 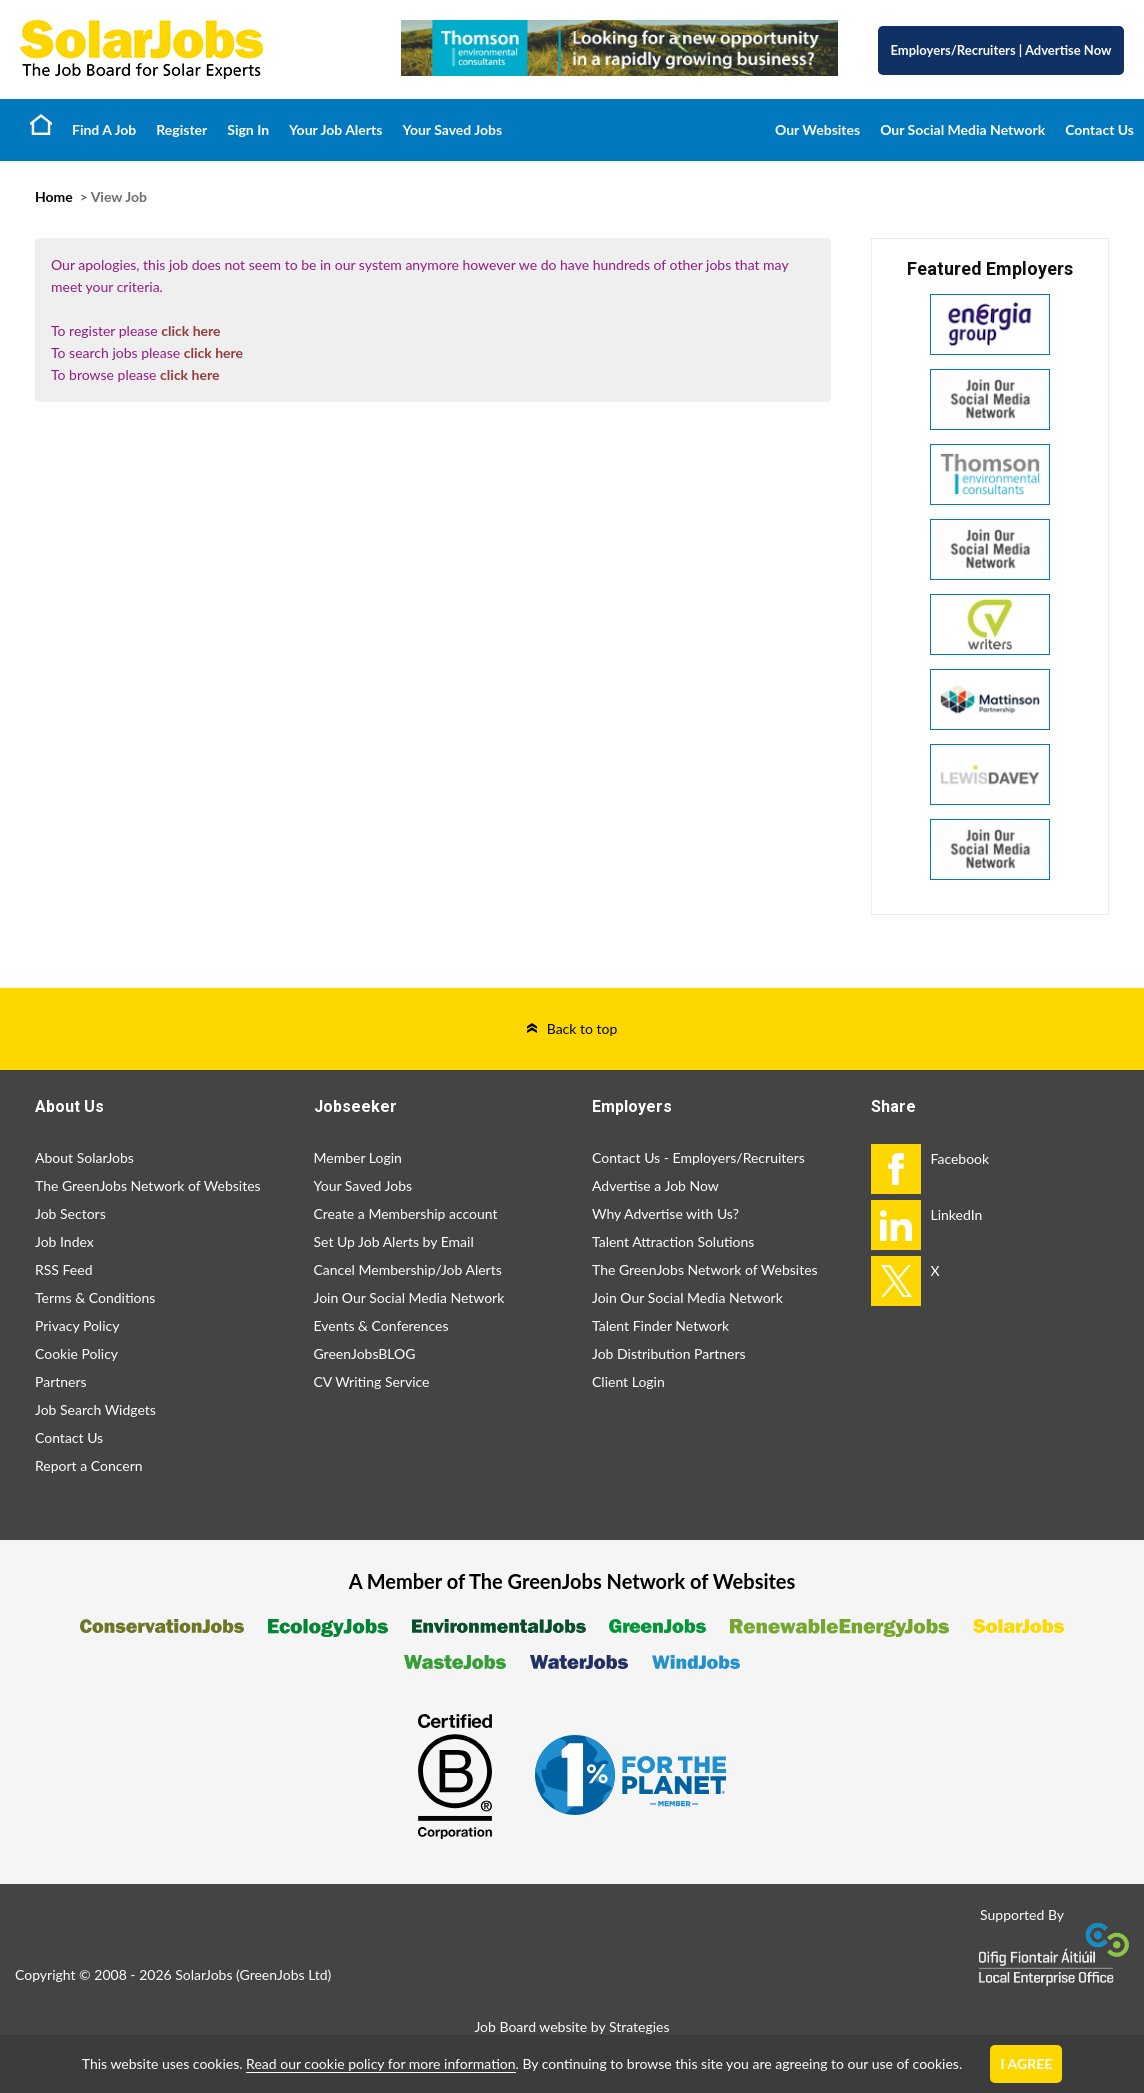 What do you see at coordinates (63, 1269) in the screenshot?
I see `RSS Feed` at bounding box center [63, 1269].